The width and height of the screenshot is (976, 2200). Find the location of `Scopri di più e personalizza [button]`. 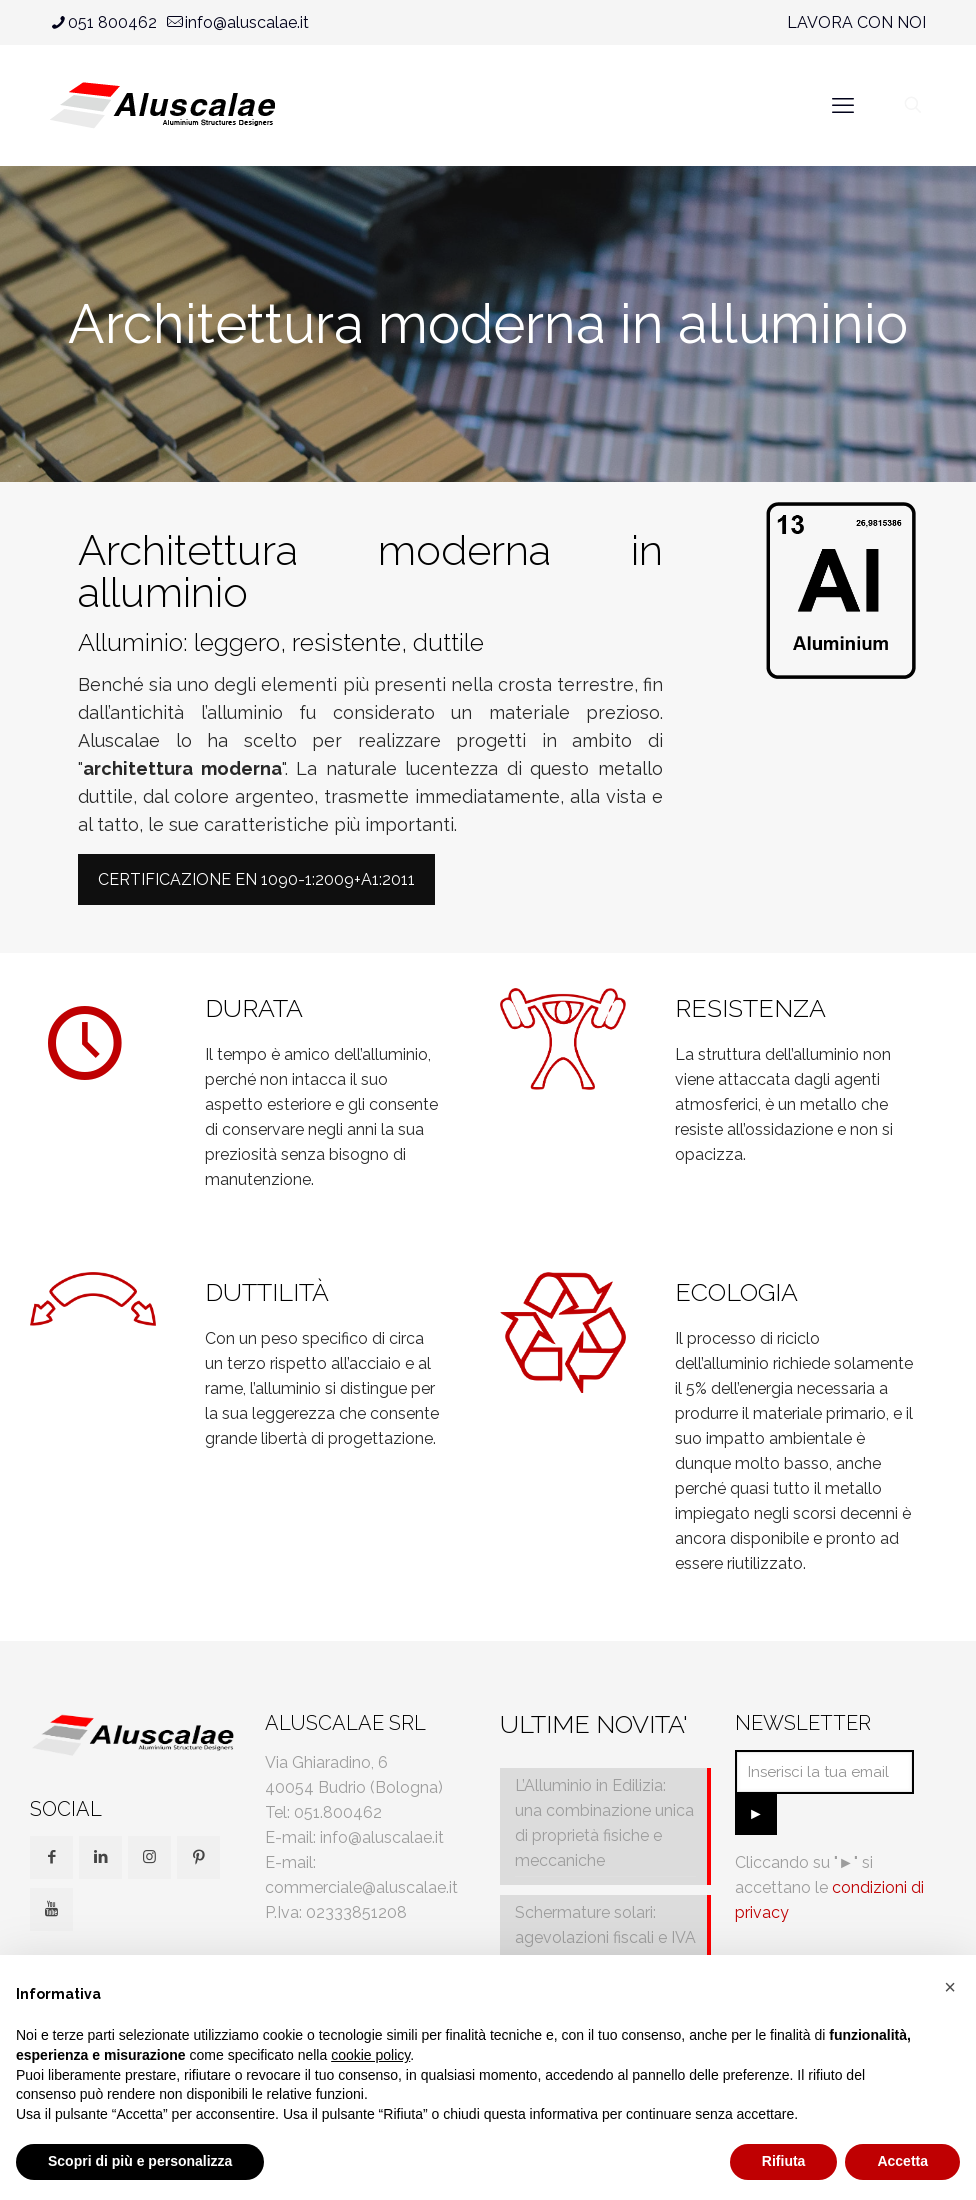

Scopri di più e personalizza [button] is located at coordinates (140, 2161).